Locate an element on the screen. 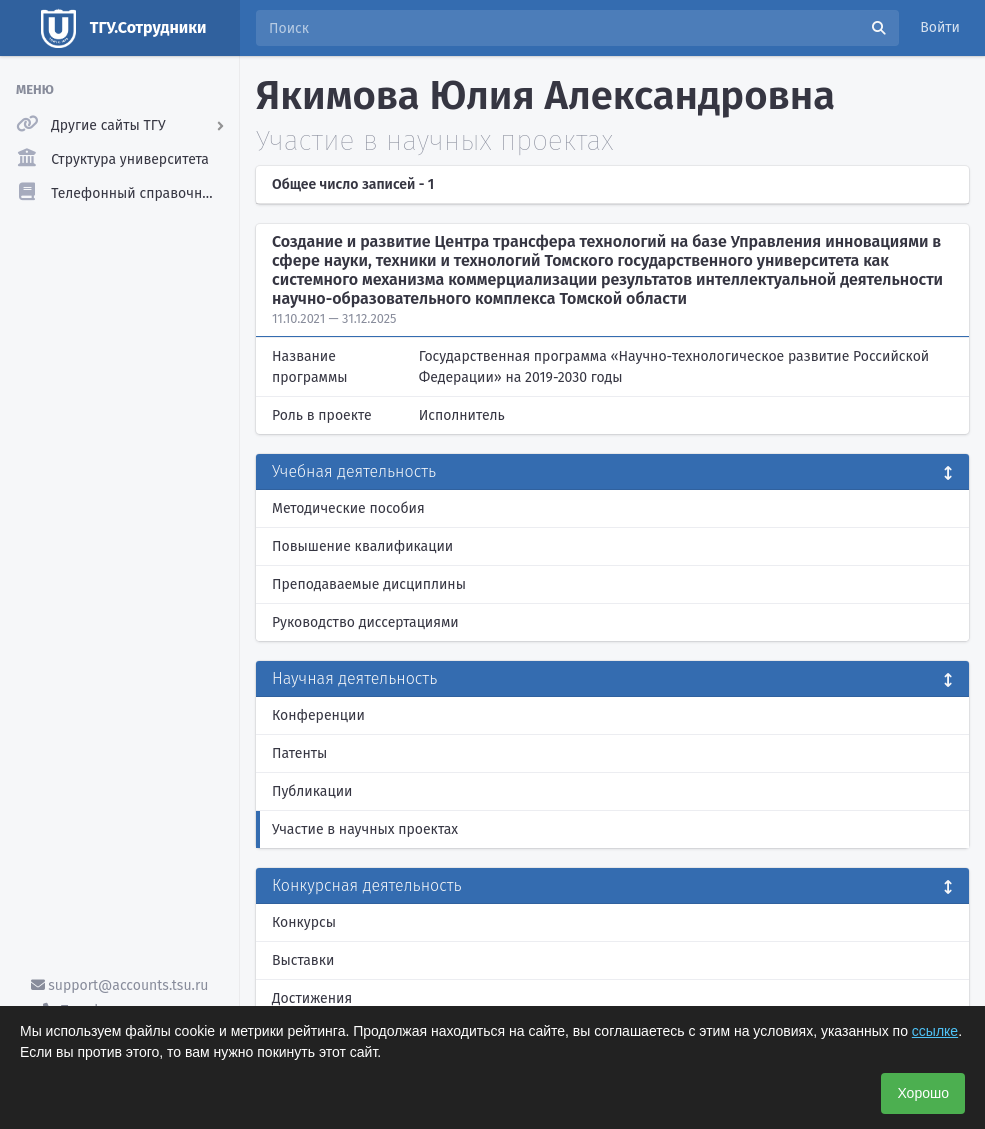 The height and width of the screenshot is (1129, 985). Повышение квалификации is located at coordinates (362, 546).